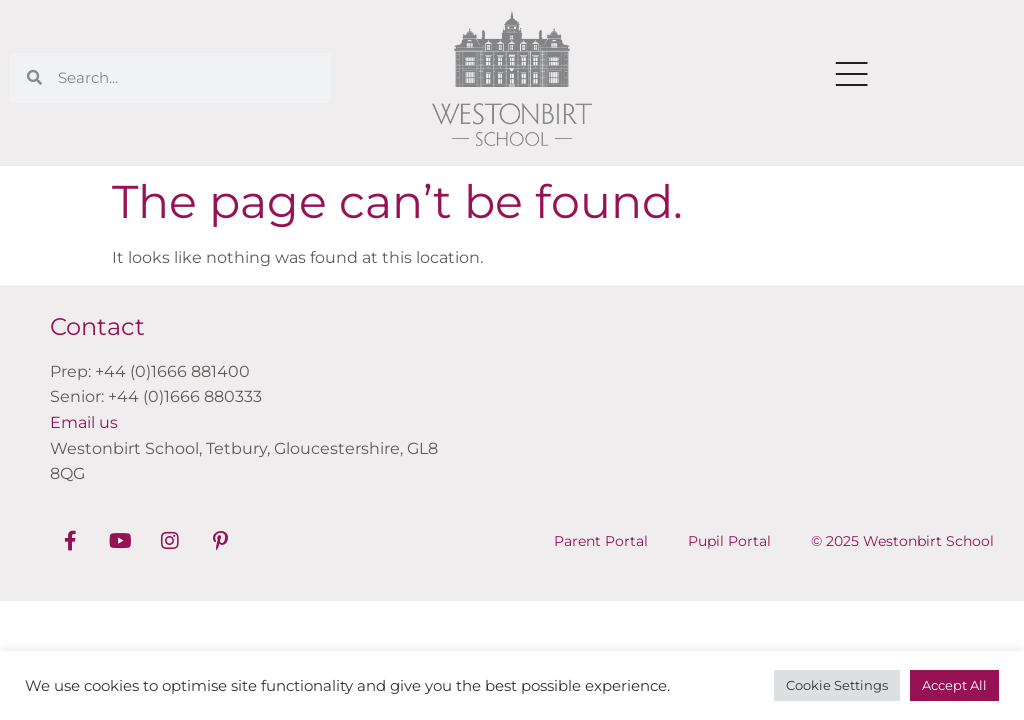 The height and width of the screenshot is (720, 1024). I want to click on © 2025 Westonbirt School, so click(902, 541).